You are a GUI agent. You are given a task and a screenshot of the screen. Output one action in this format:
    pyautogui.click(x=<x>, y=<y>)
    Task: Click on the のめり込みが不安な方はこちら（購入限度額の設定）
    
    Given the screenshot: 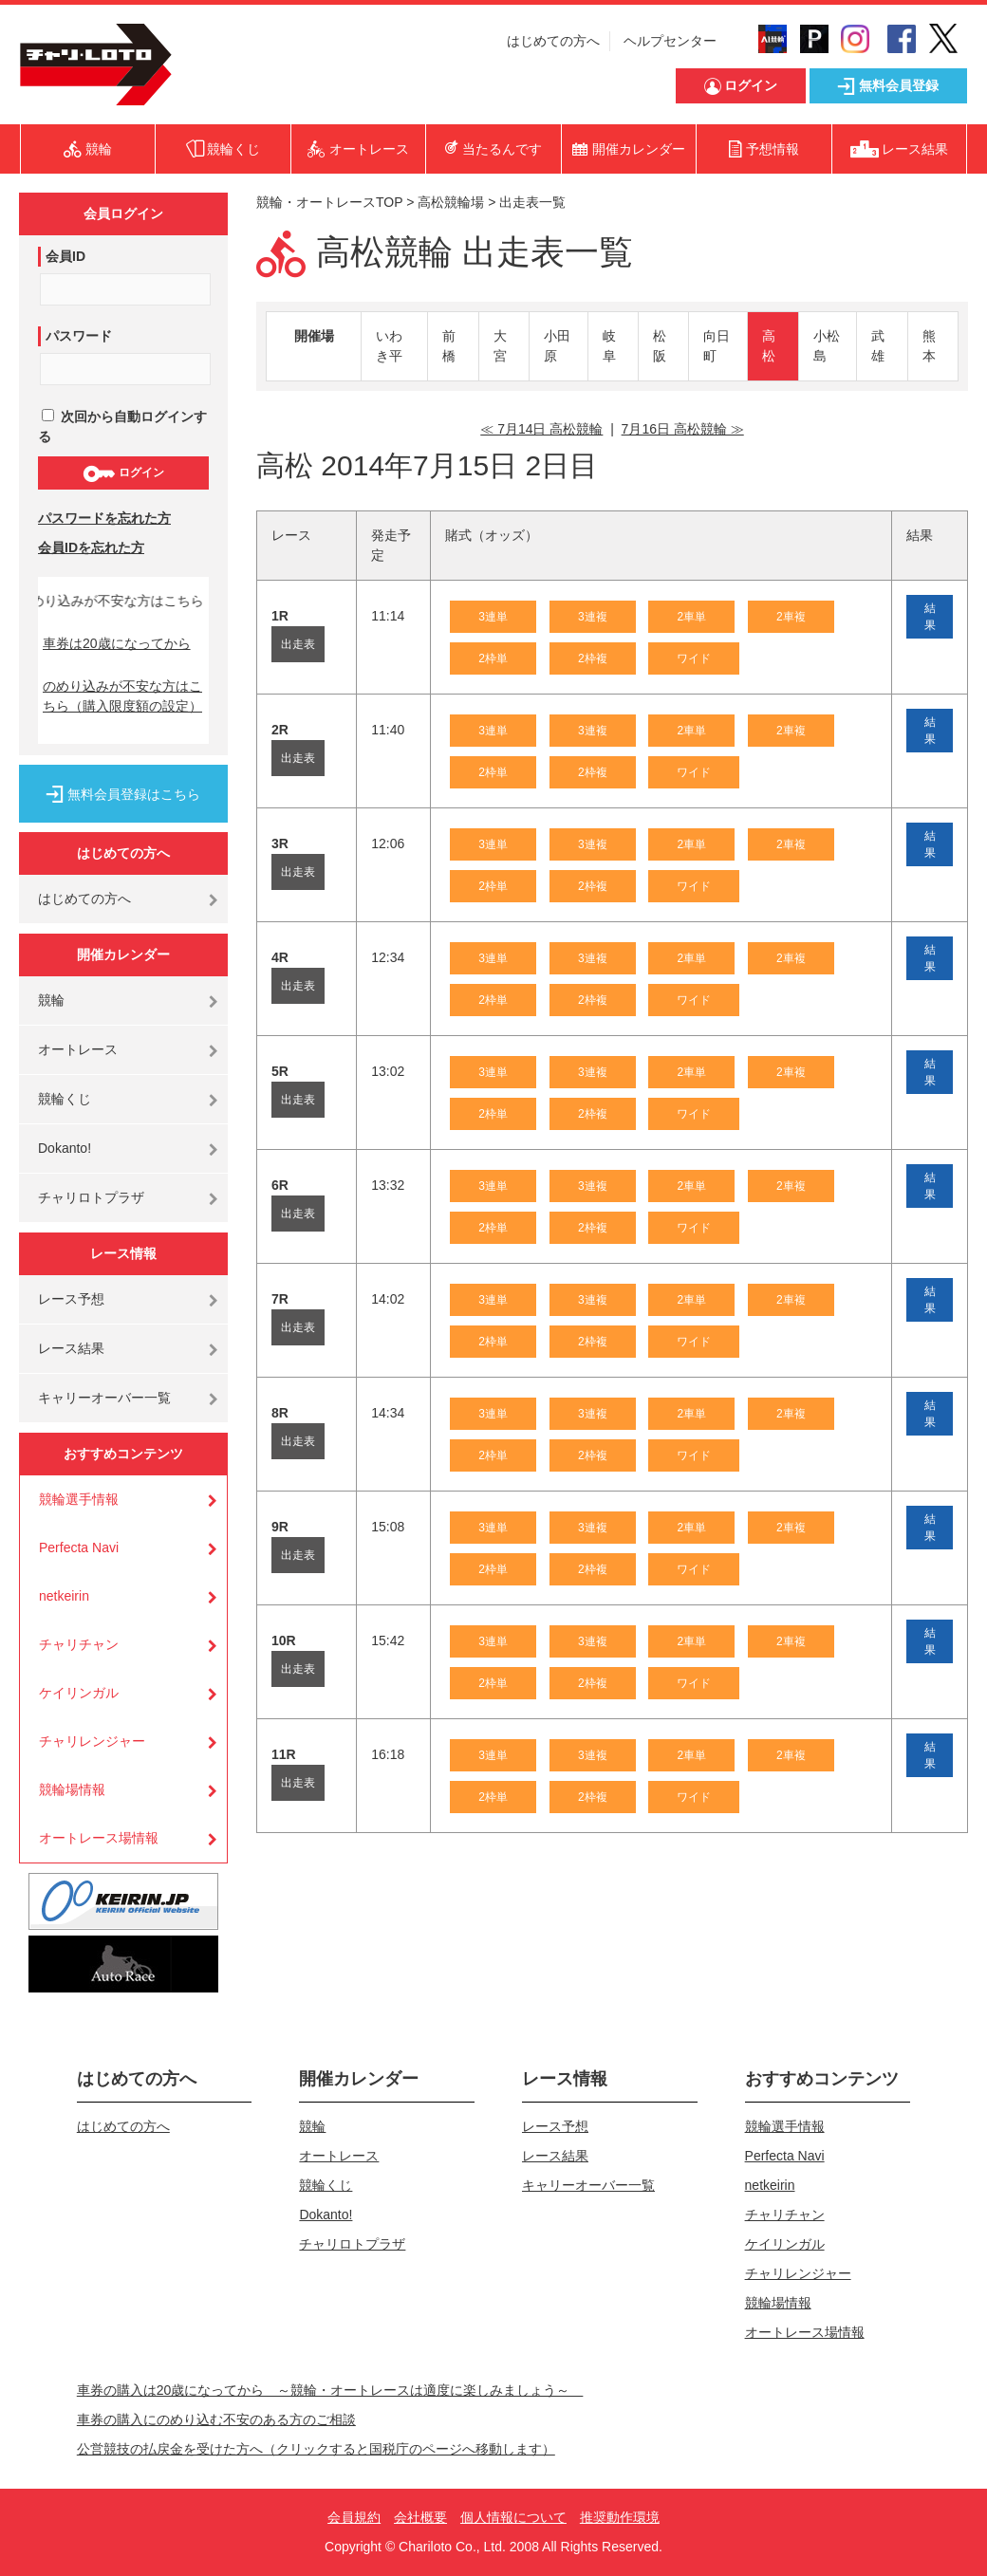 What is the action you would take?
    pyautogui.click(x=122, y=695)
    